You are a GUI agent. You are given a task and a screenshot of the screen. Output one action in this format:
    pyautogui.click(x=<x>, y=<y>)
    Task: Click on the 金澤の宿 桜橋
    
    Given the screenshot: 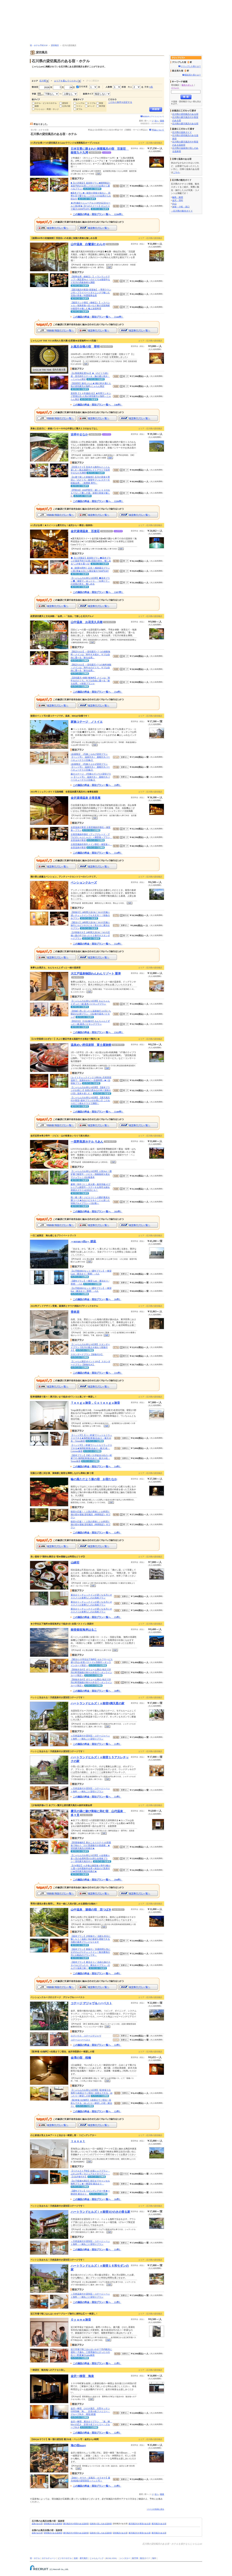 What is the action you would take?
    pyautogui.click(x=81, y=2057)
    